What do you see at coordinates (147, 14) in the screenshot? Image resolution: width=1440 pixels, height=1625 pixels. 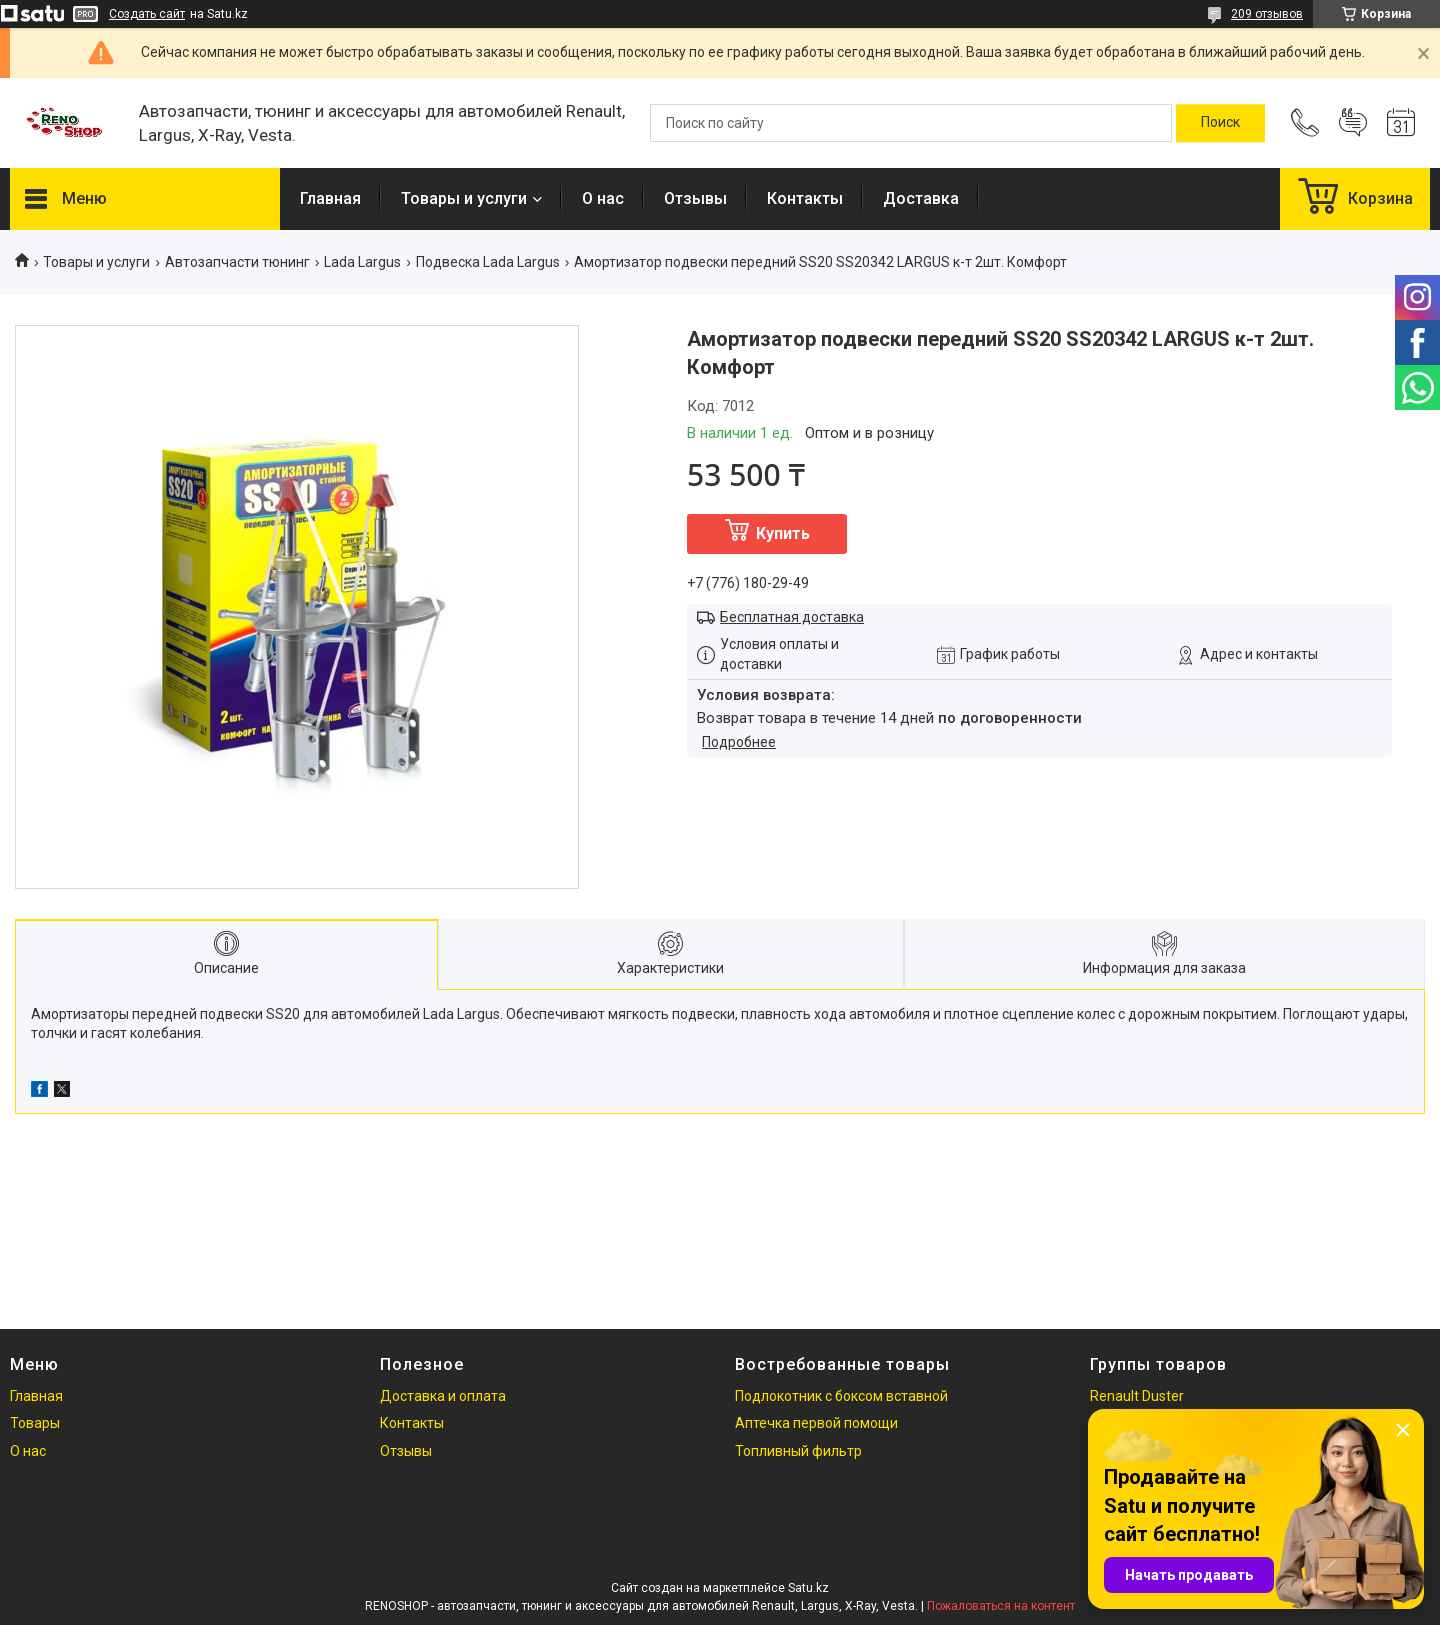 I see `Создать сайт` at bounding box center [147, 14].